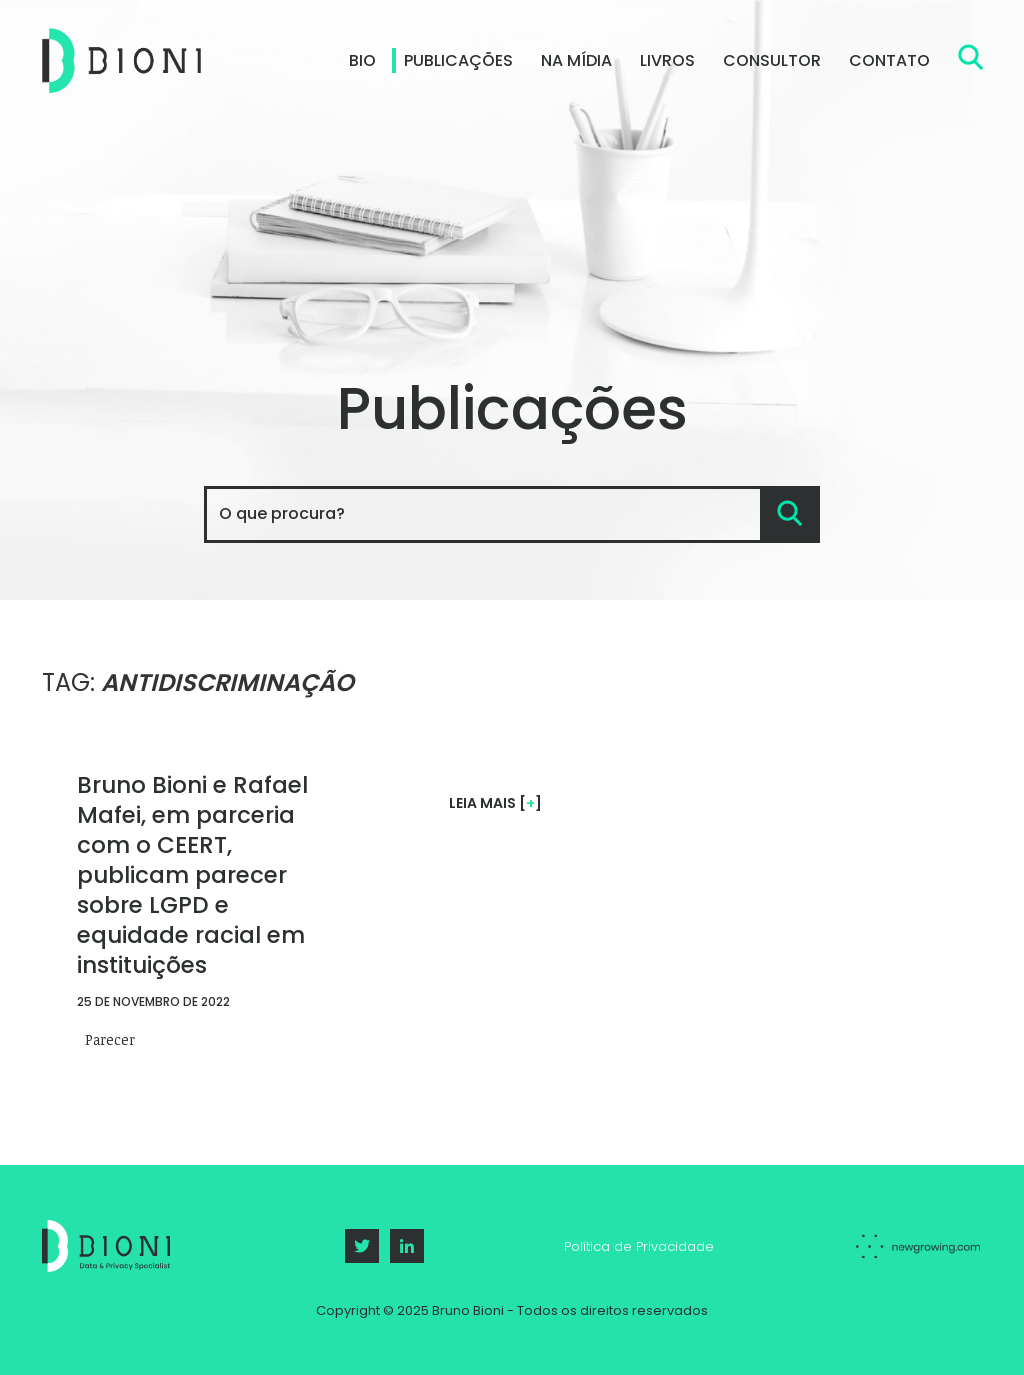 Image resolution: width=1024 pixels, height=1375 pixels. Describe the element at coordinates (667, 60) in the screenshot. I see `Livros` at that location.